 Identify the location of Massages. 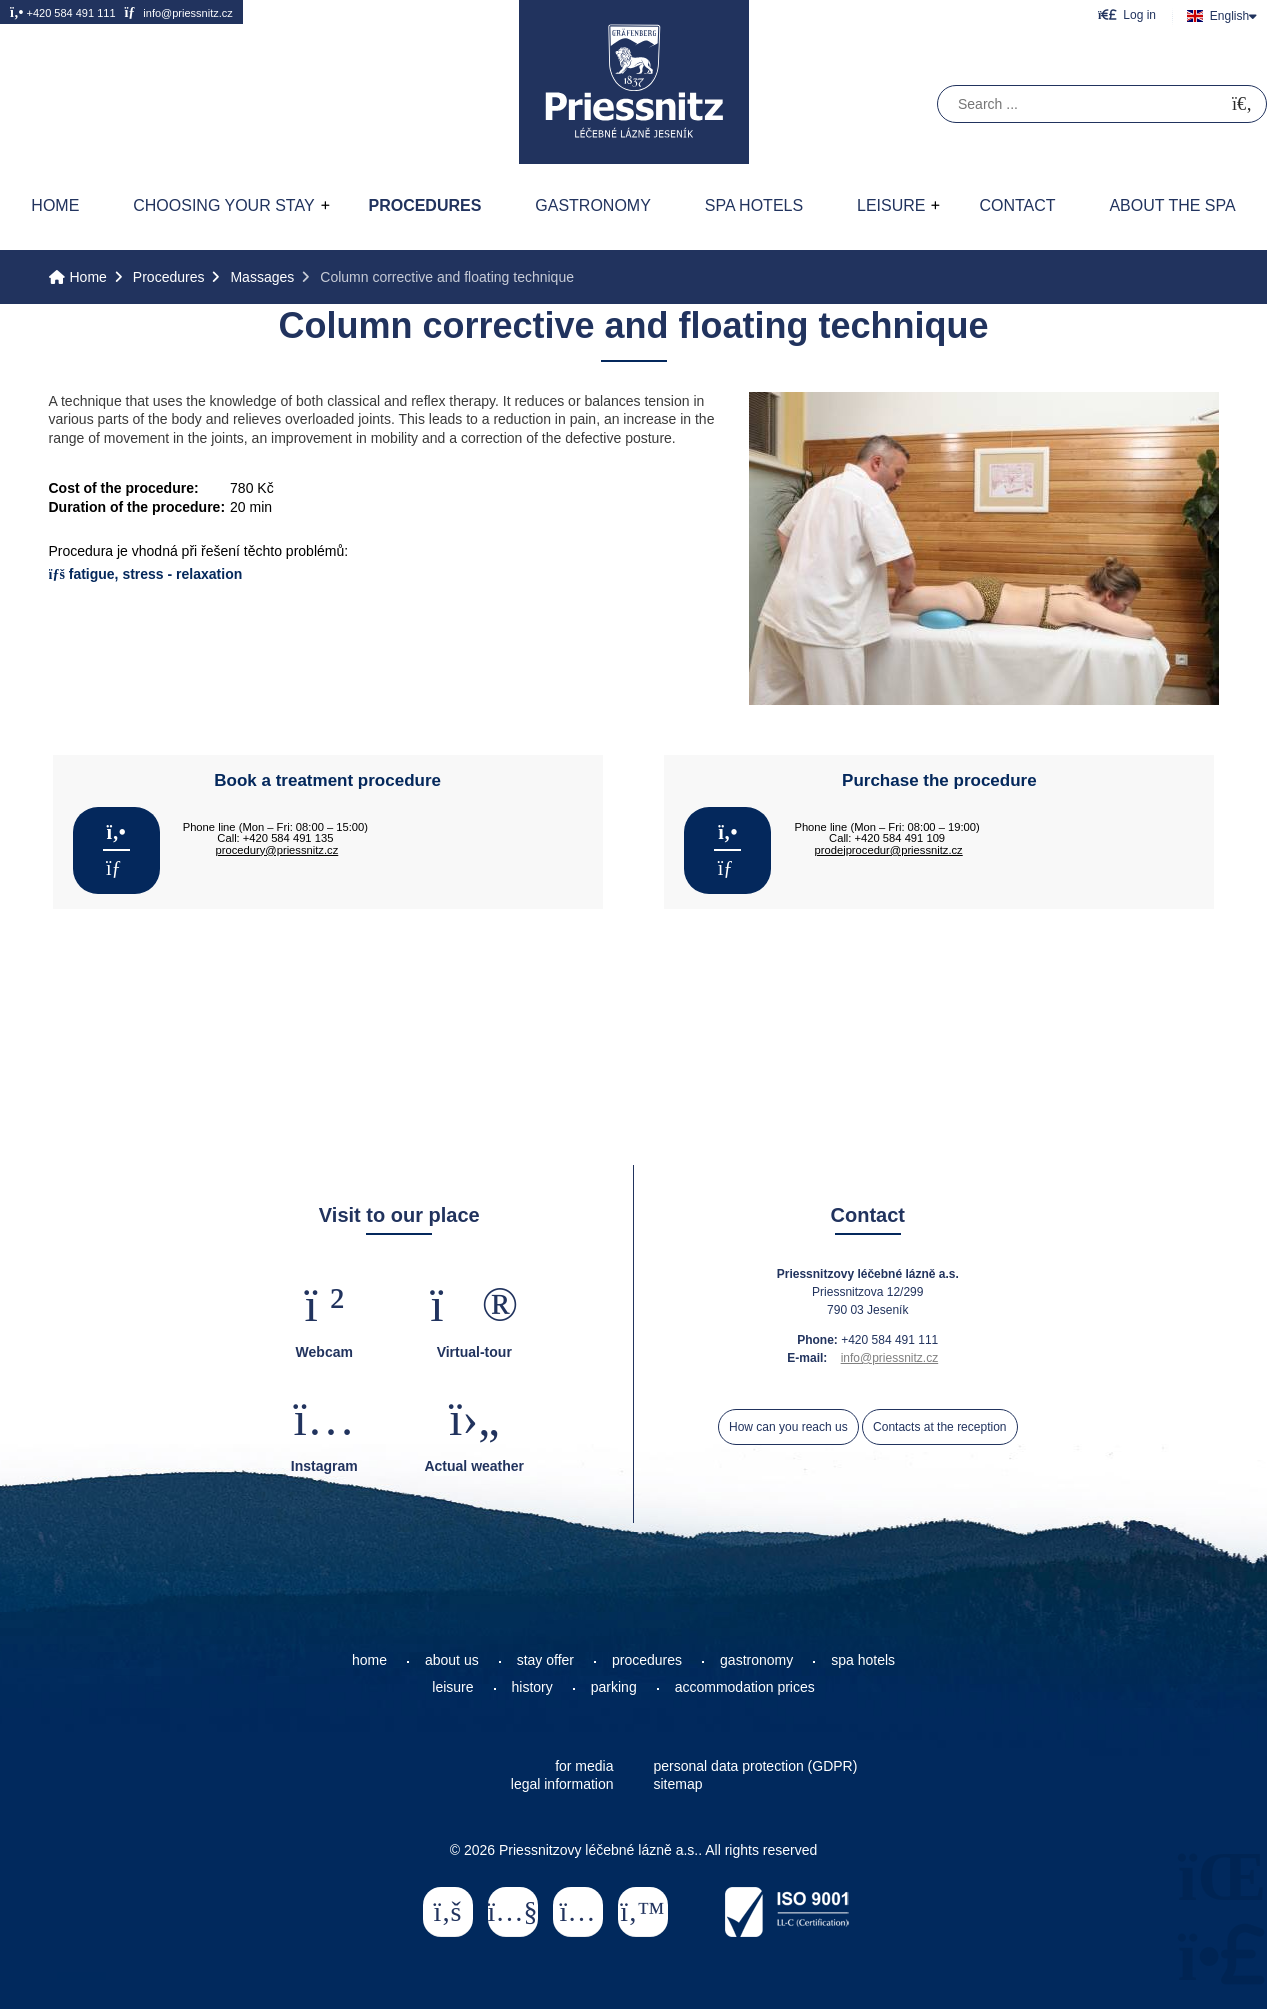
(262, 277).